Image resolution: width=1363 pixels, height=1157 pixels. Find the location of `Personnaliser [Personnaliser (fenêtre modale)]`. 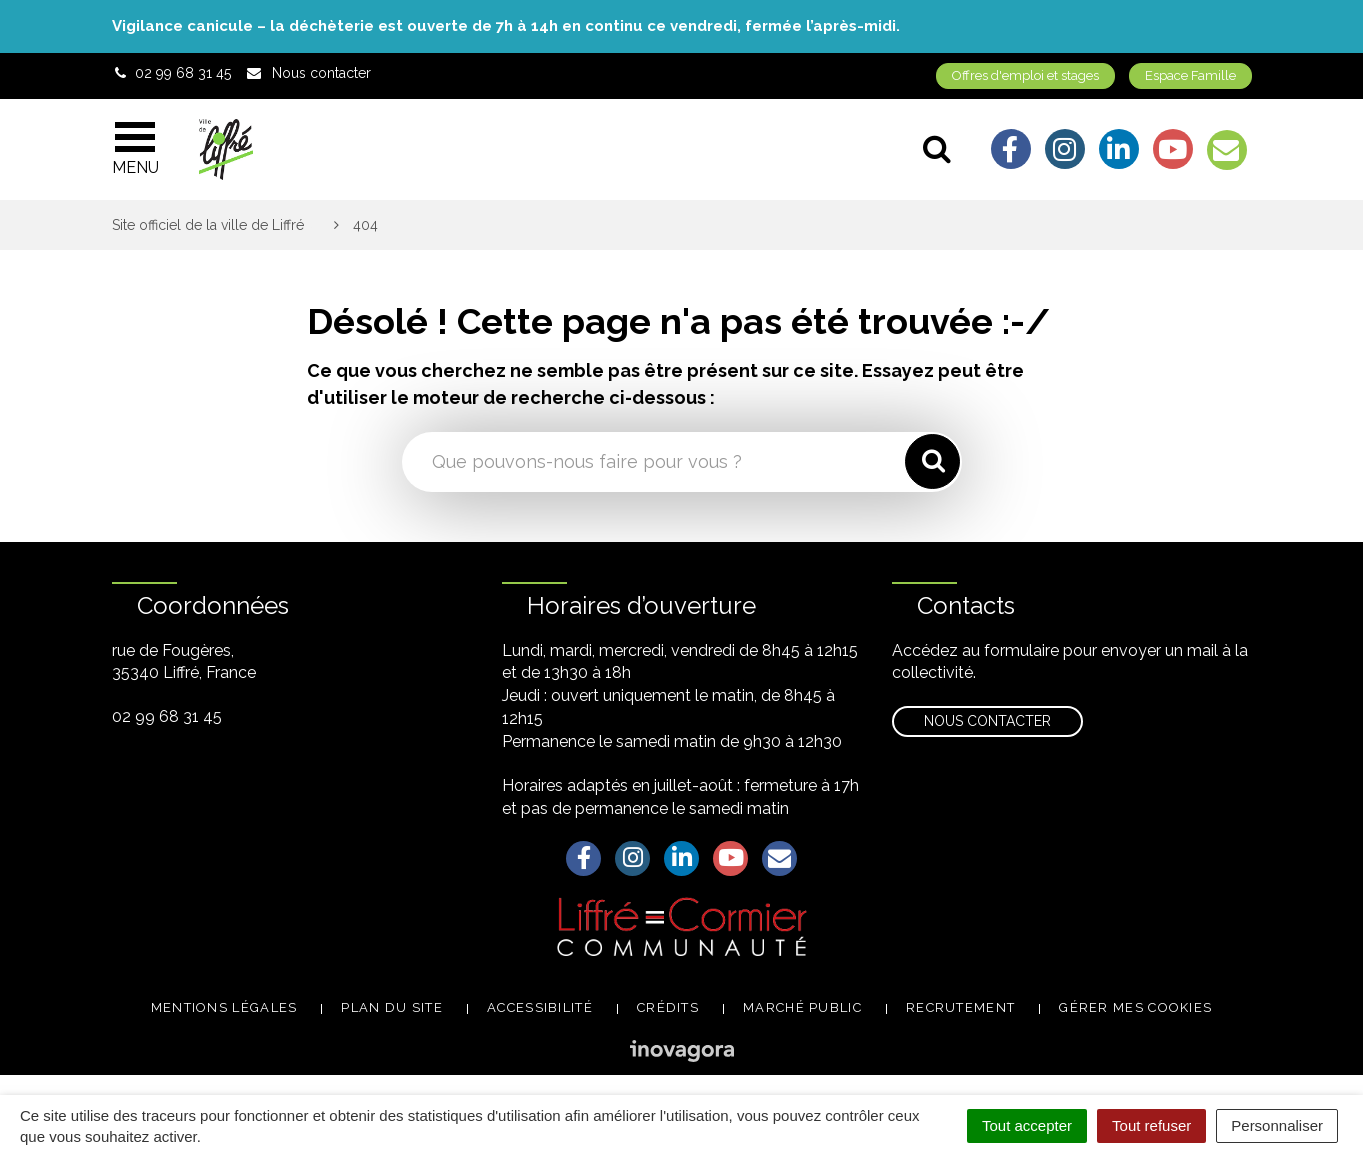

Personnaliser [Personnaliser (fenêtre modale)] is located at coordinates (1277, 1125).